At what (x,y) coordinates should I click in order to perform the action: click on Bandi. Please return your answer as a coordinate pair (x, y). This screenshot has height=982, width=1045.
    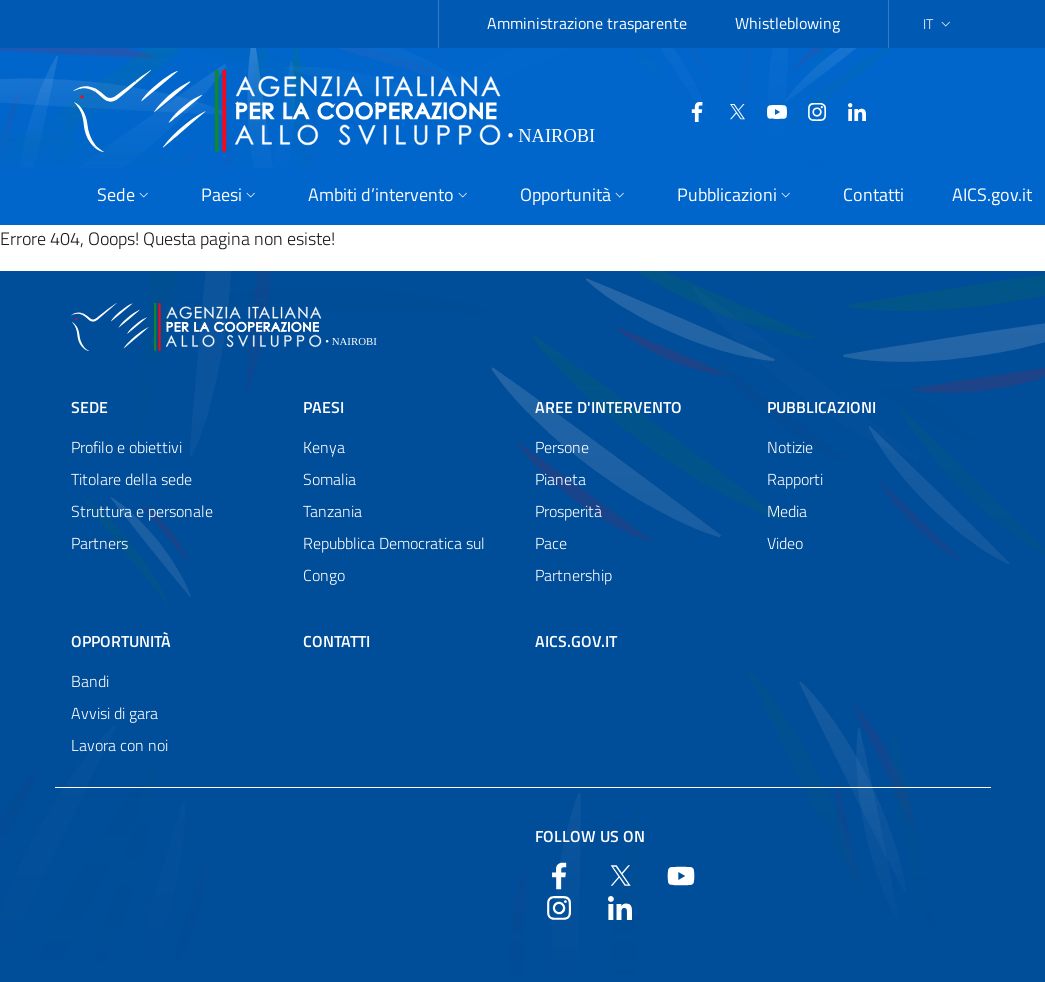
    Looking at the image, I should click on (90, 681).